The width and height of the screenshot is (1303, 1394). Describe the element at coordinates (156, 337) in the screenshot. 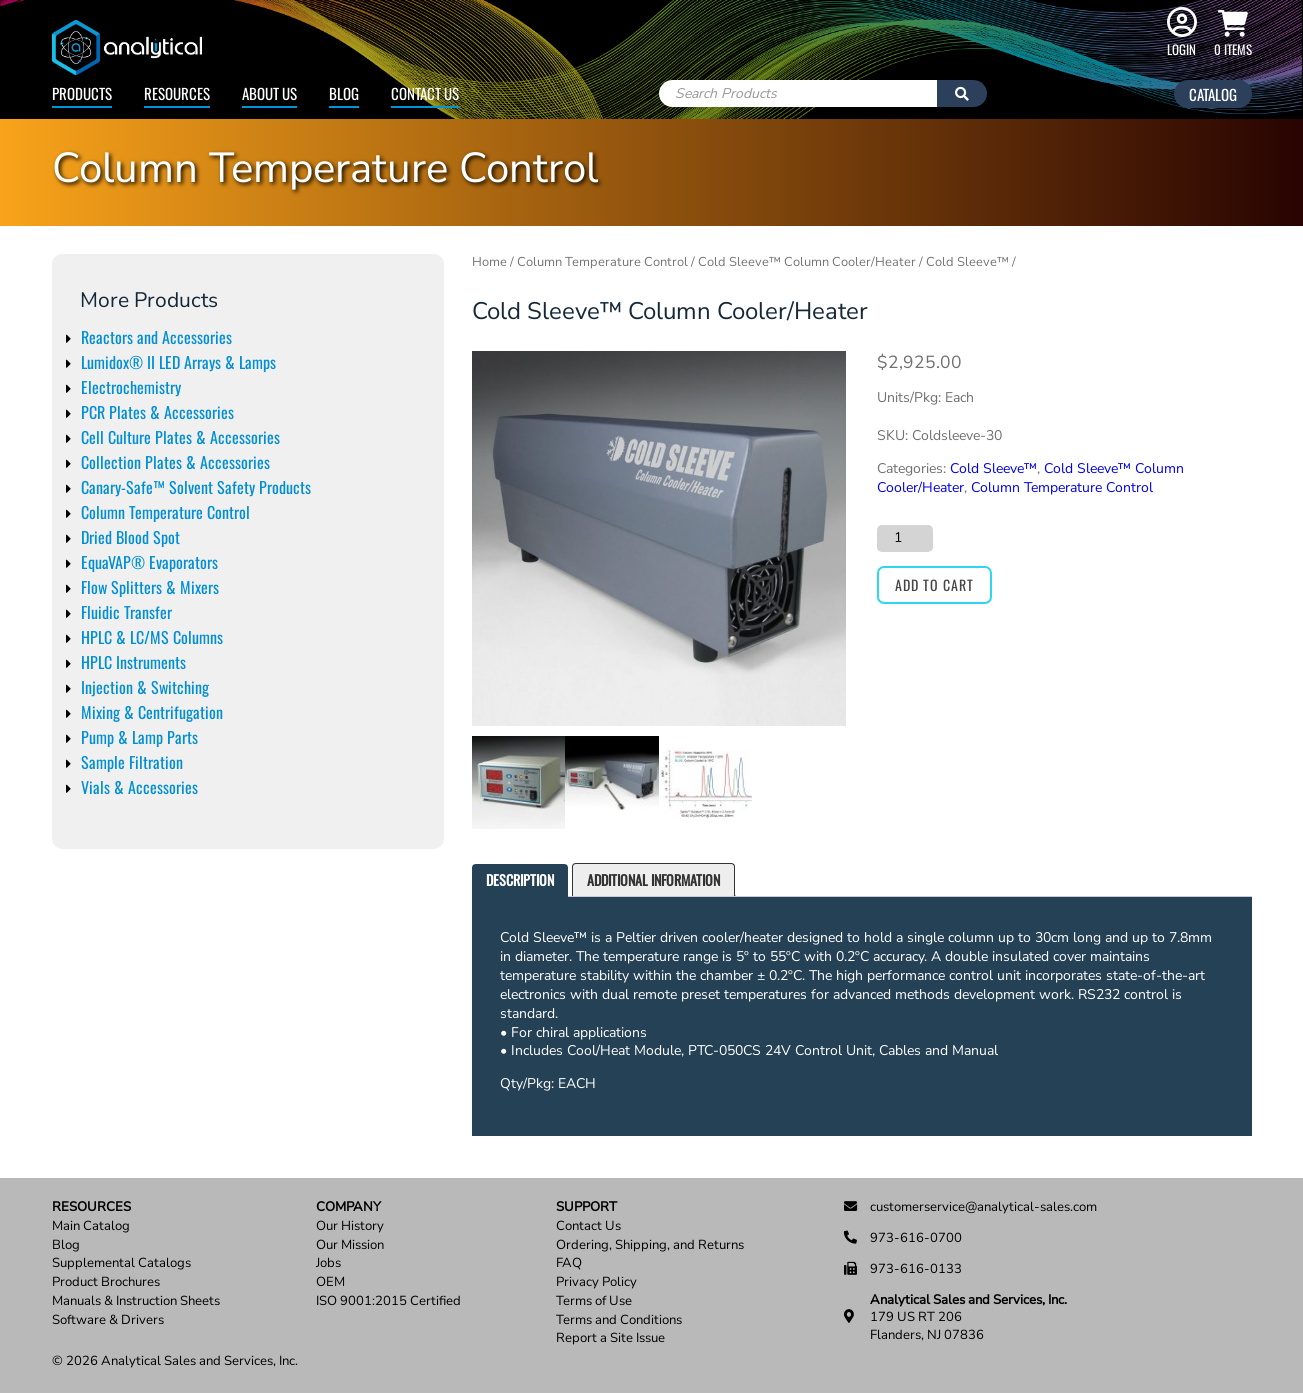

I see `Reactors and Accessories` at that location.